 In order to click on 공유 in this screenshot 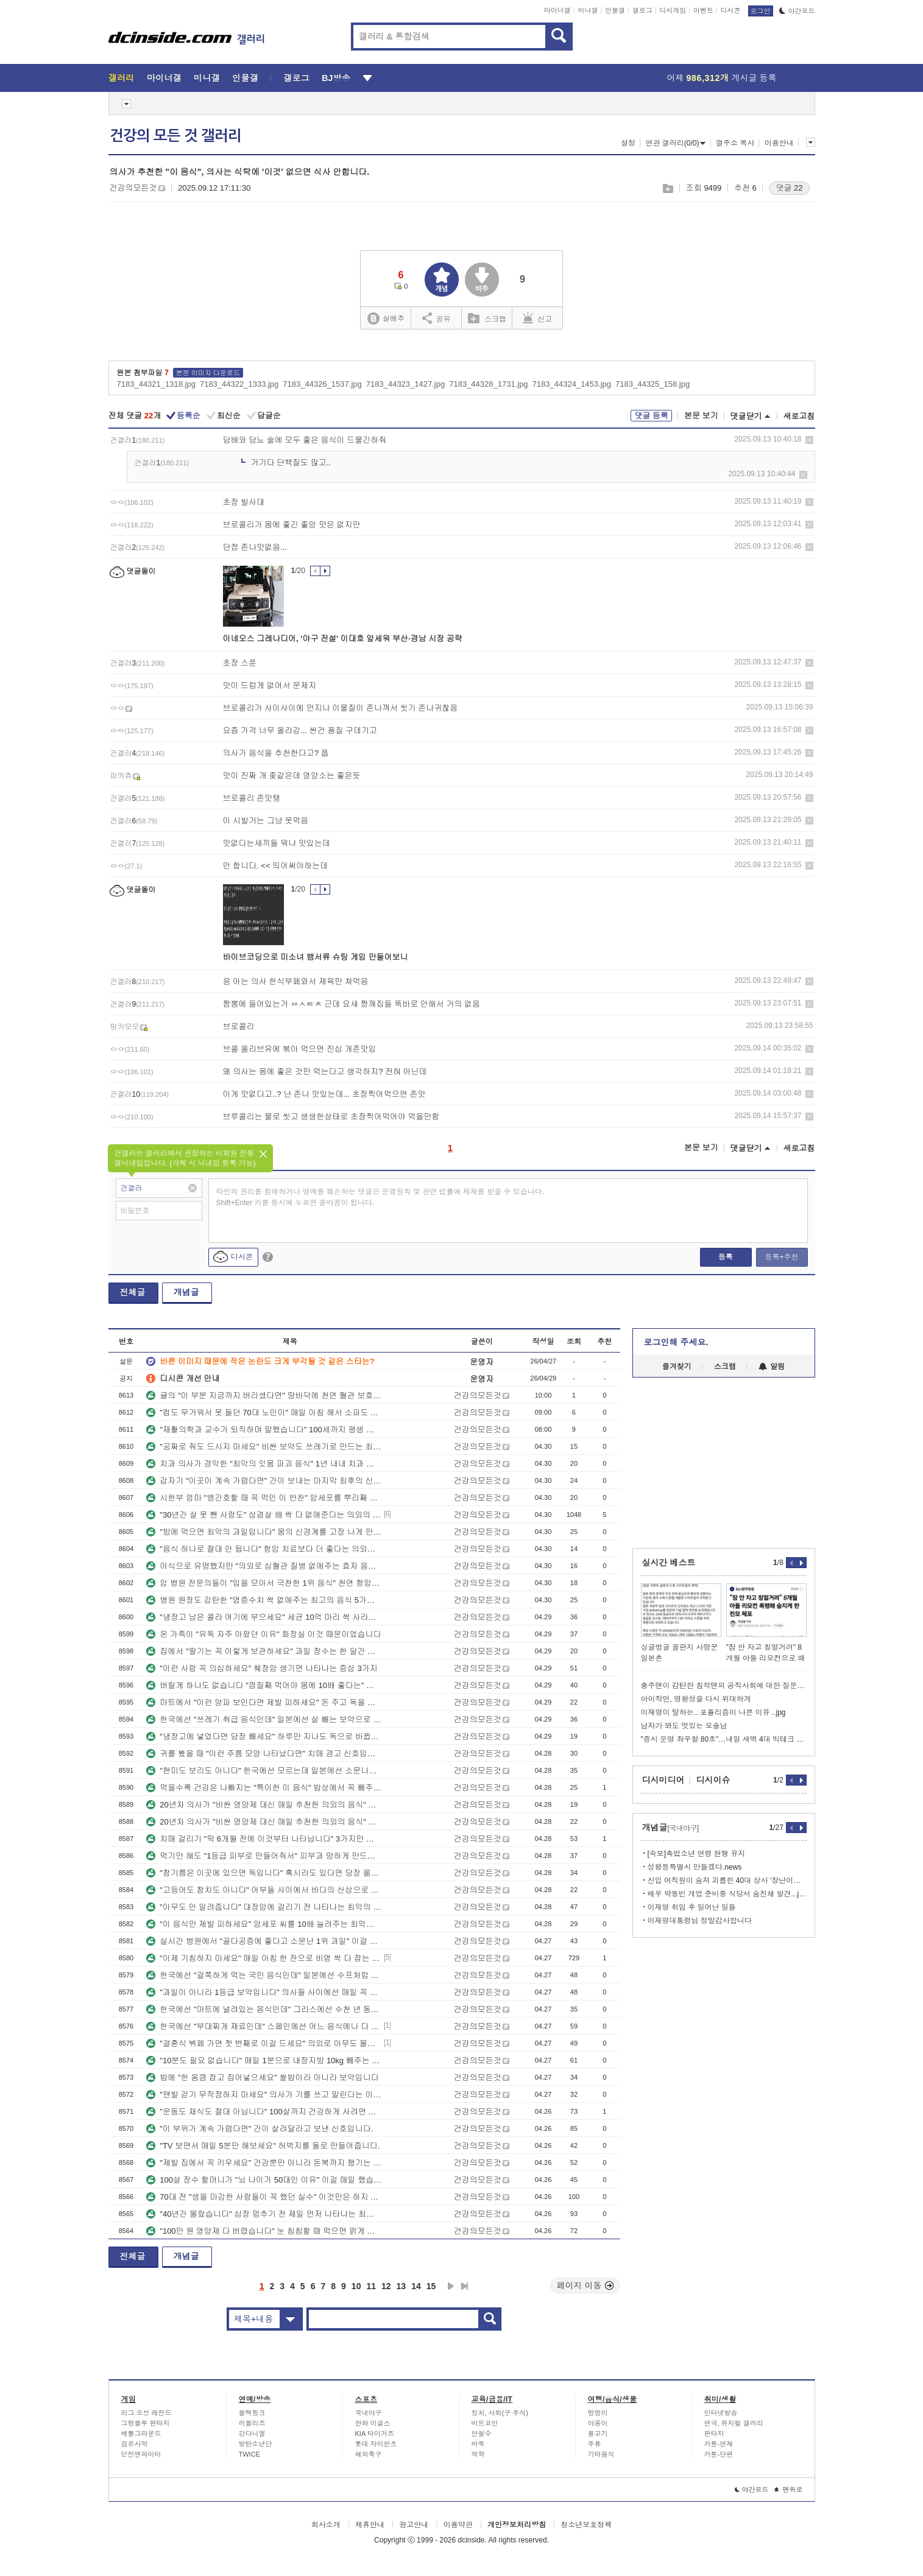, I will do `click(436, 318)`.